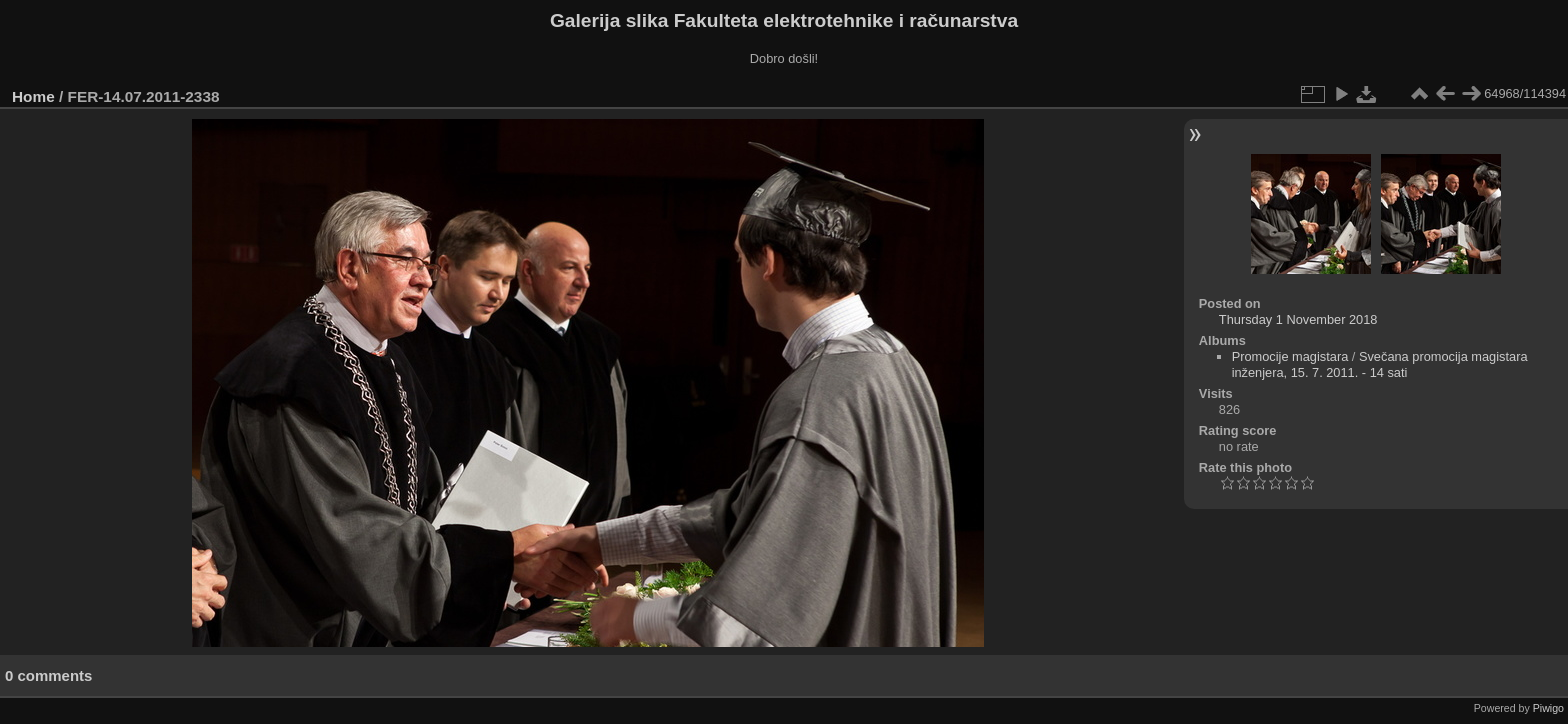  What do you see at coordinates (33, 96) in the screenshot?
I see `Home` at bounding box center [33, 96].